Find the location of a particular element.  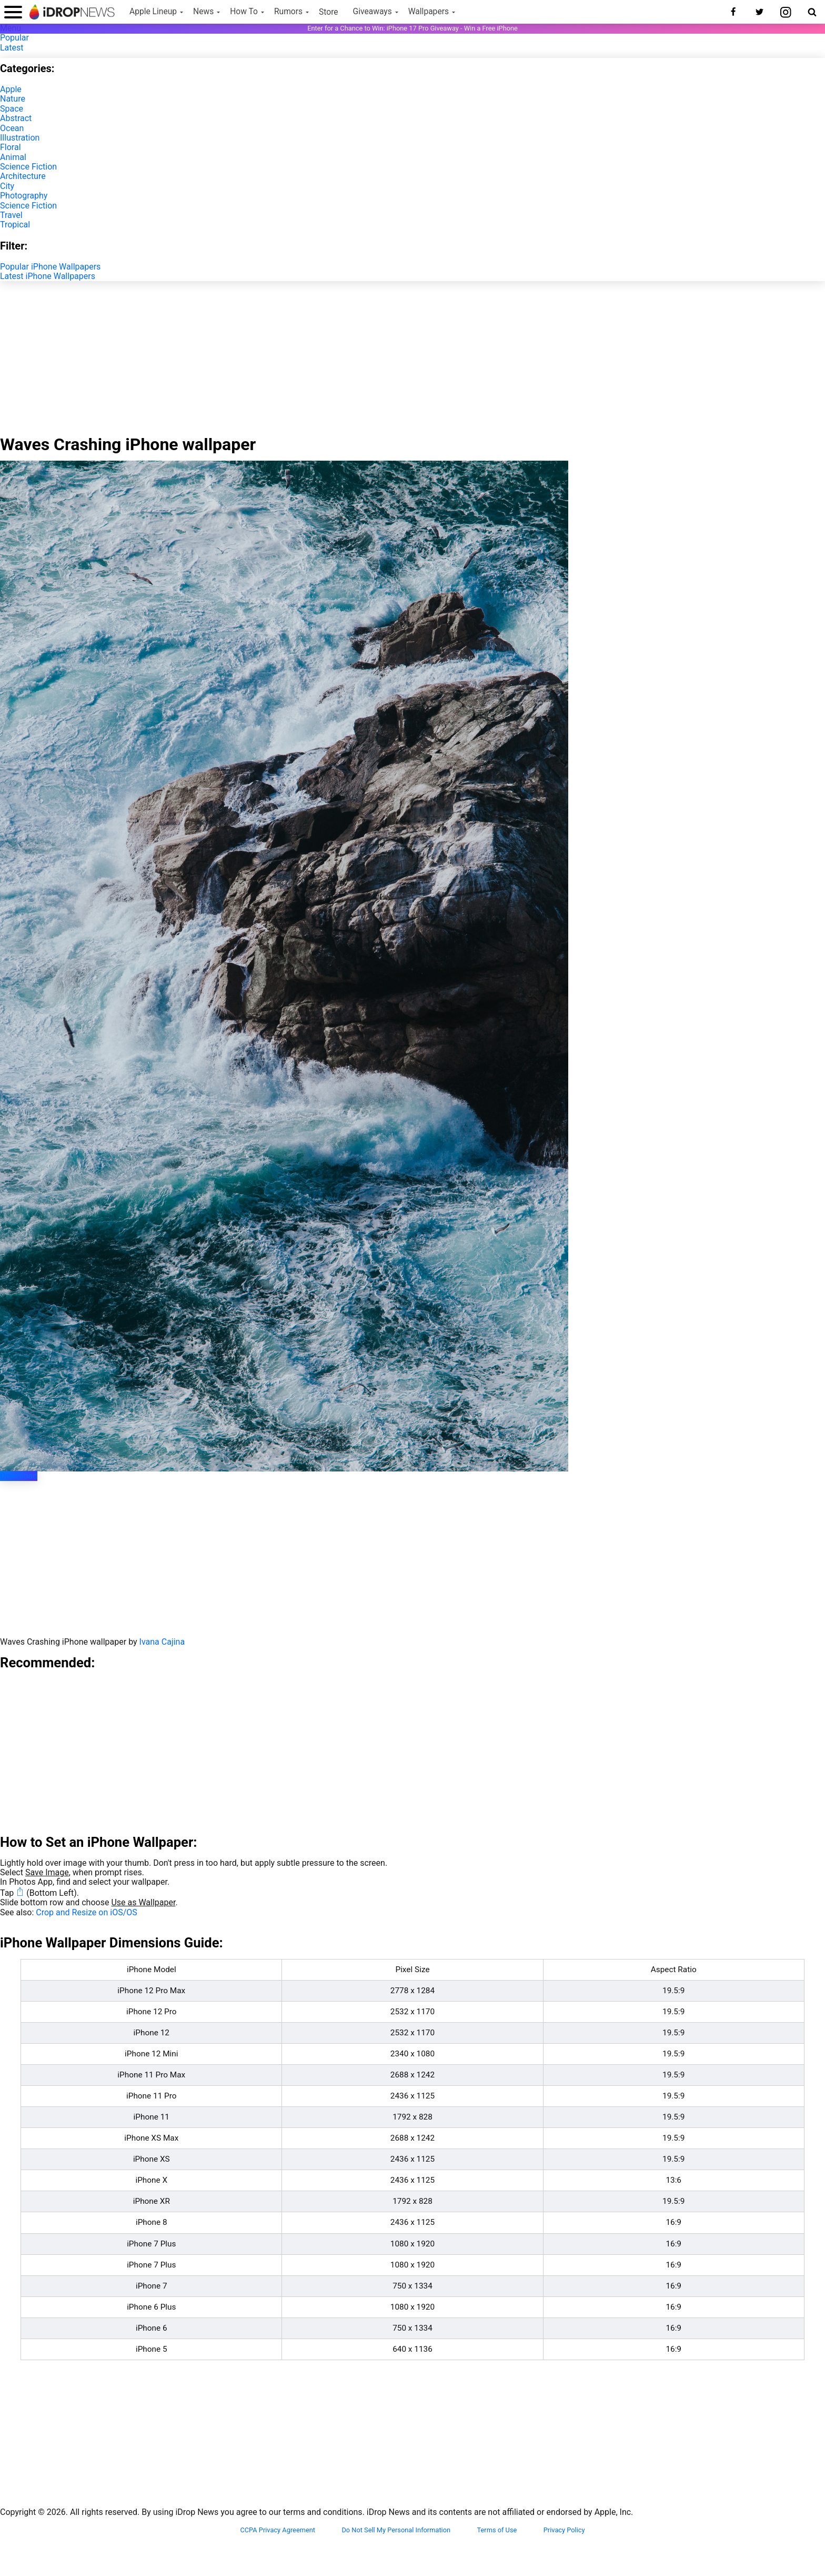

Popular iPhone Wallpapers is located at coordinates (50, 267).